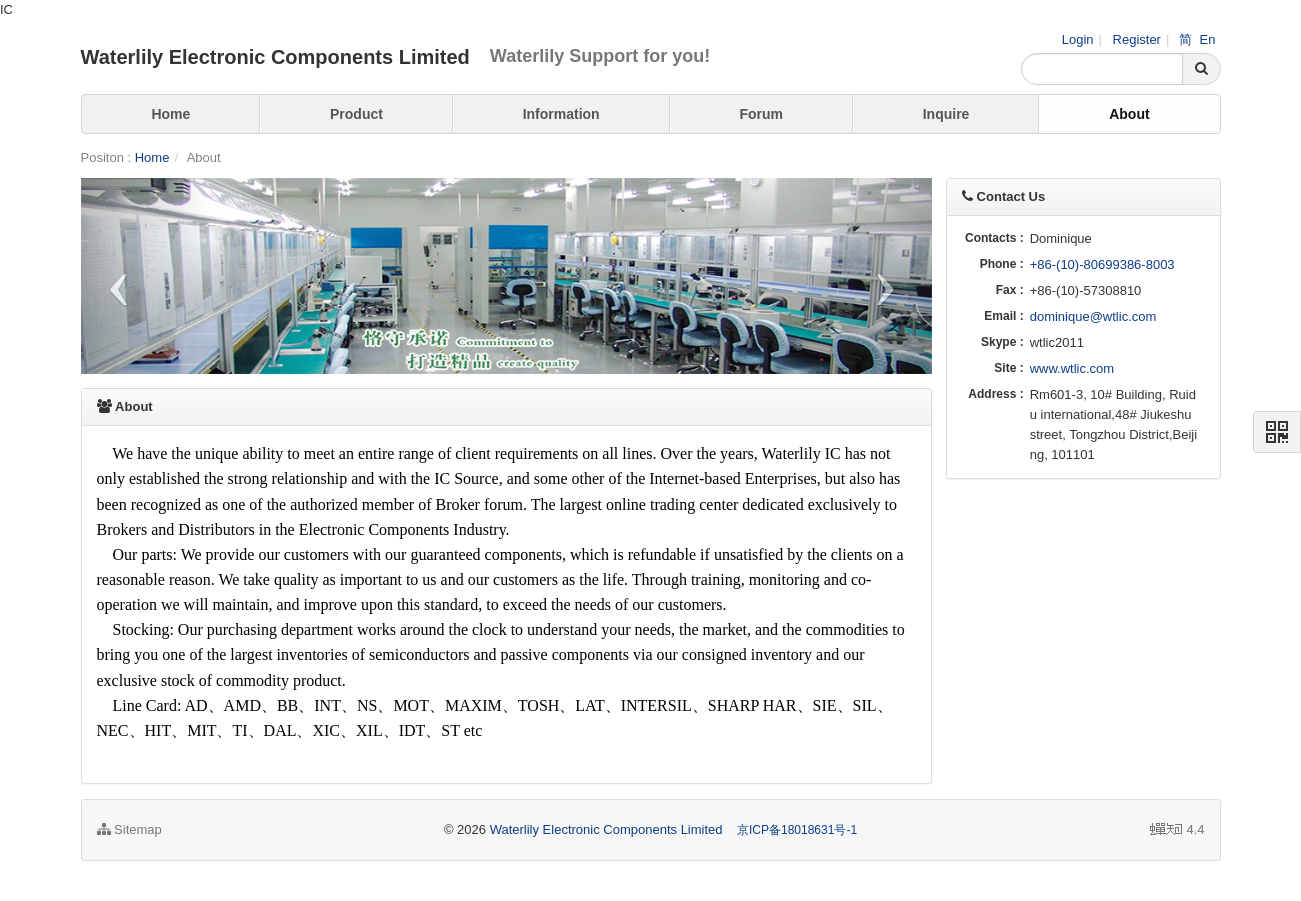 The image size is (1301, 901). I want to click on Register, so click(1137, 39).